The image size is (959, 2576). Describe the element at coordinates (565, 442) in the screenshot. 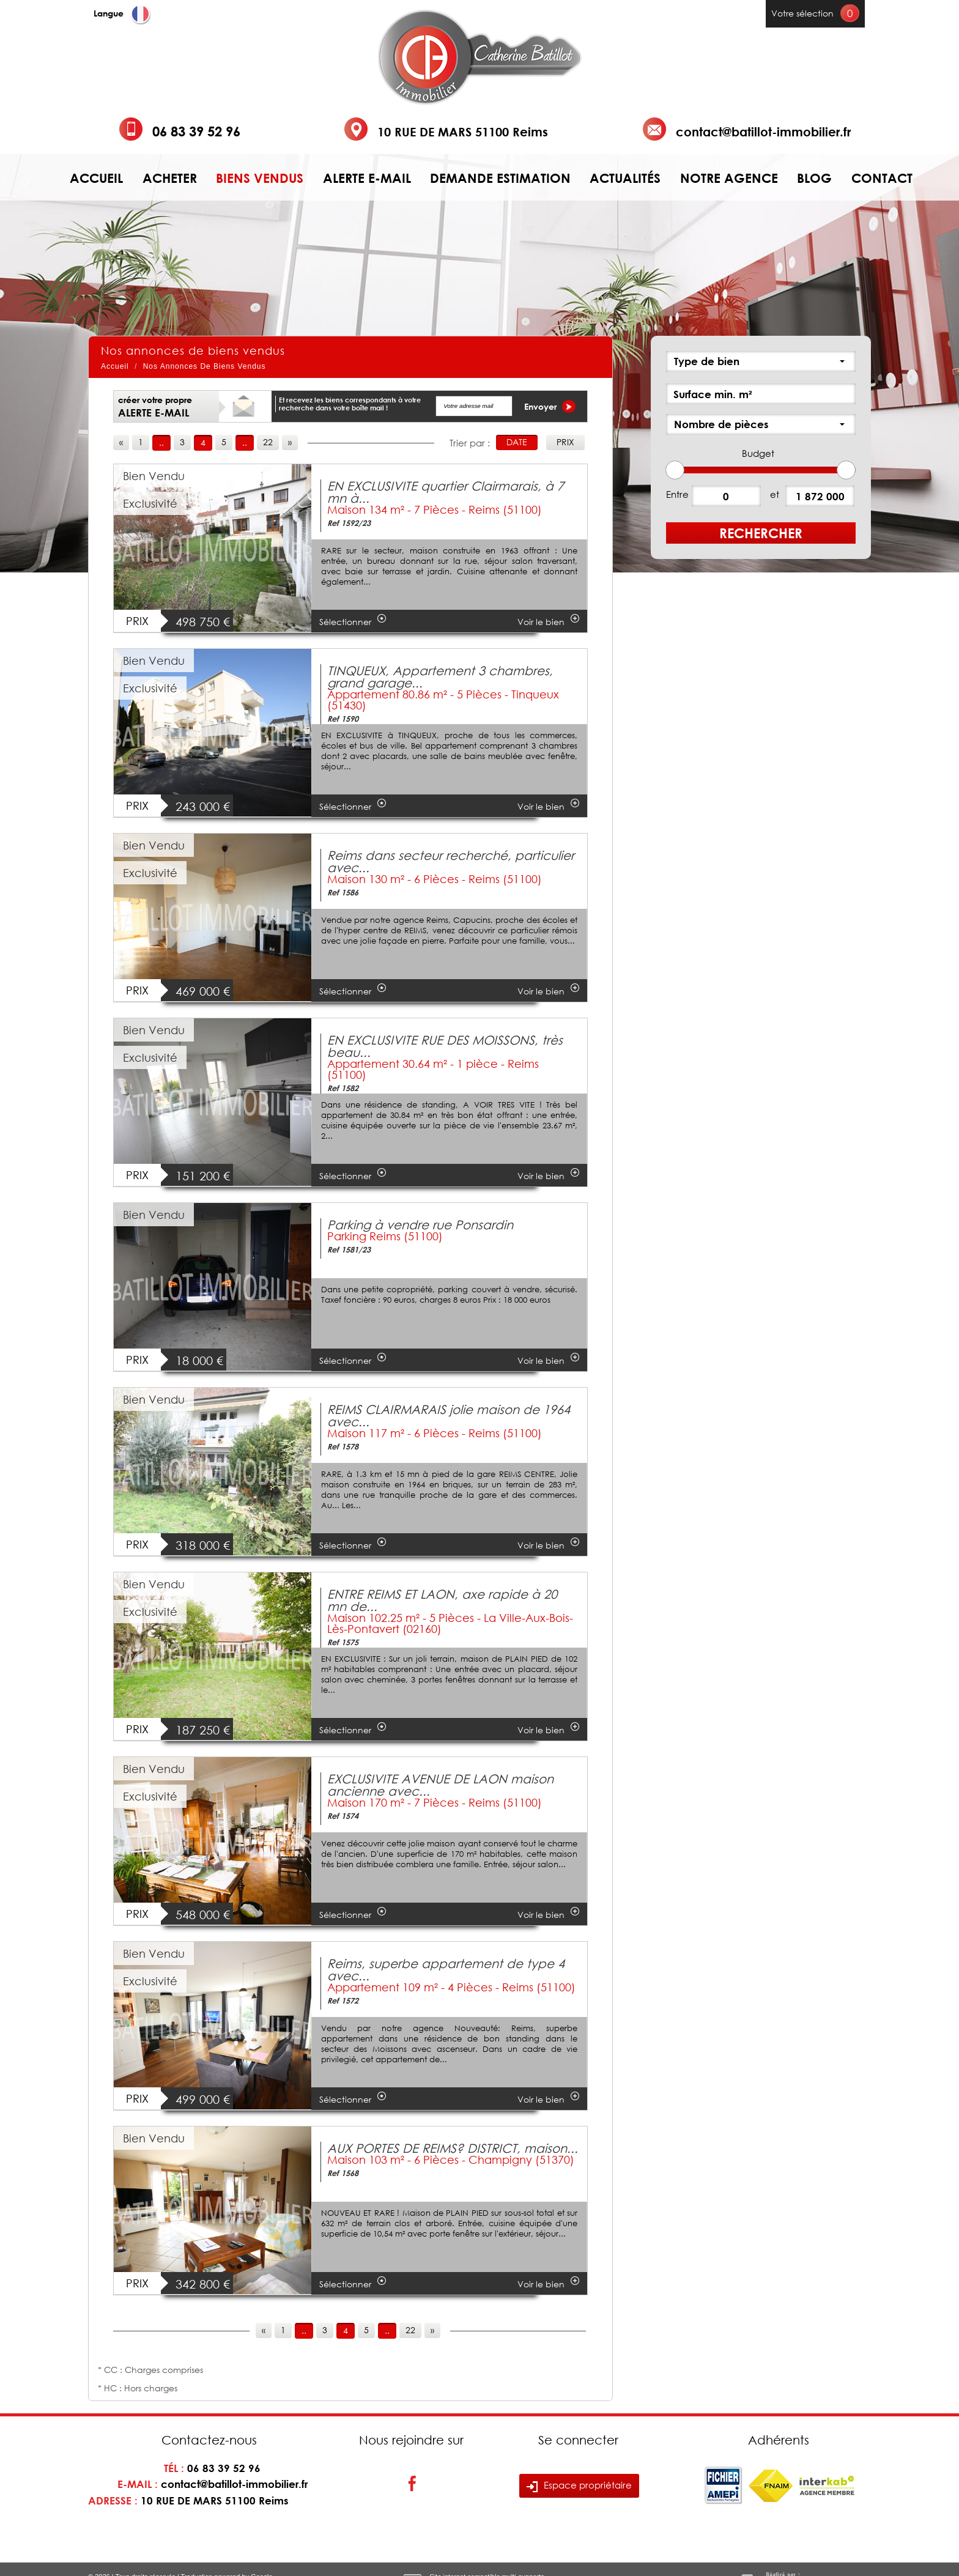

I see `Prix` at that location.